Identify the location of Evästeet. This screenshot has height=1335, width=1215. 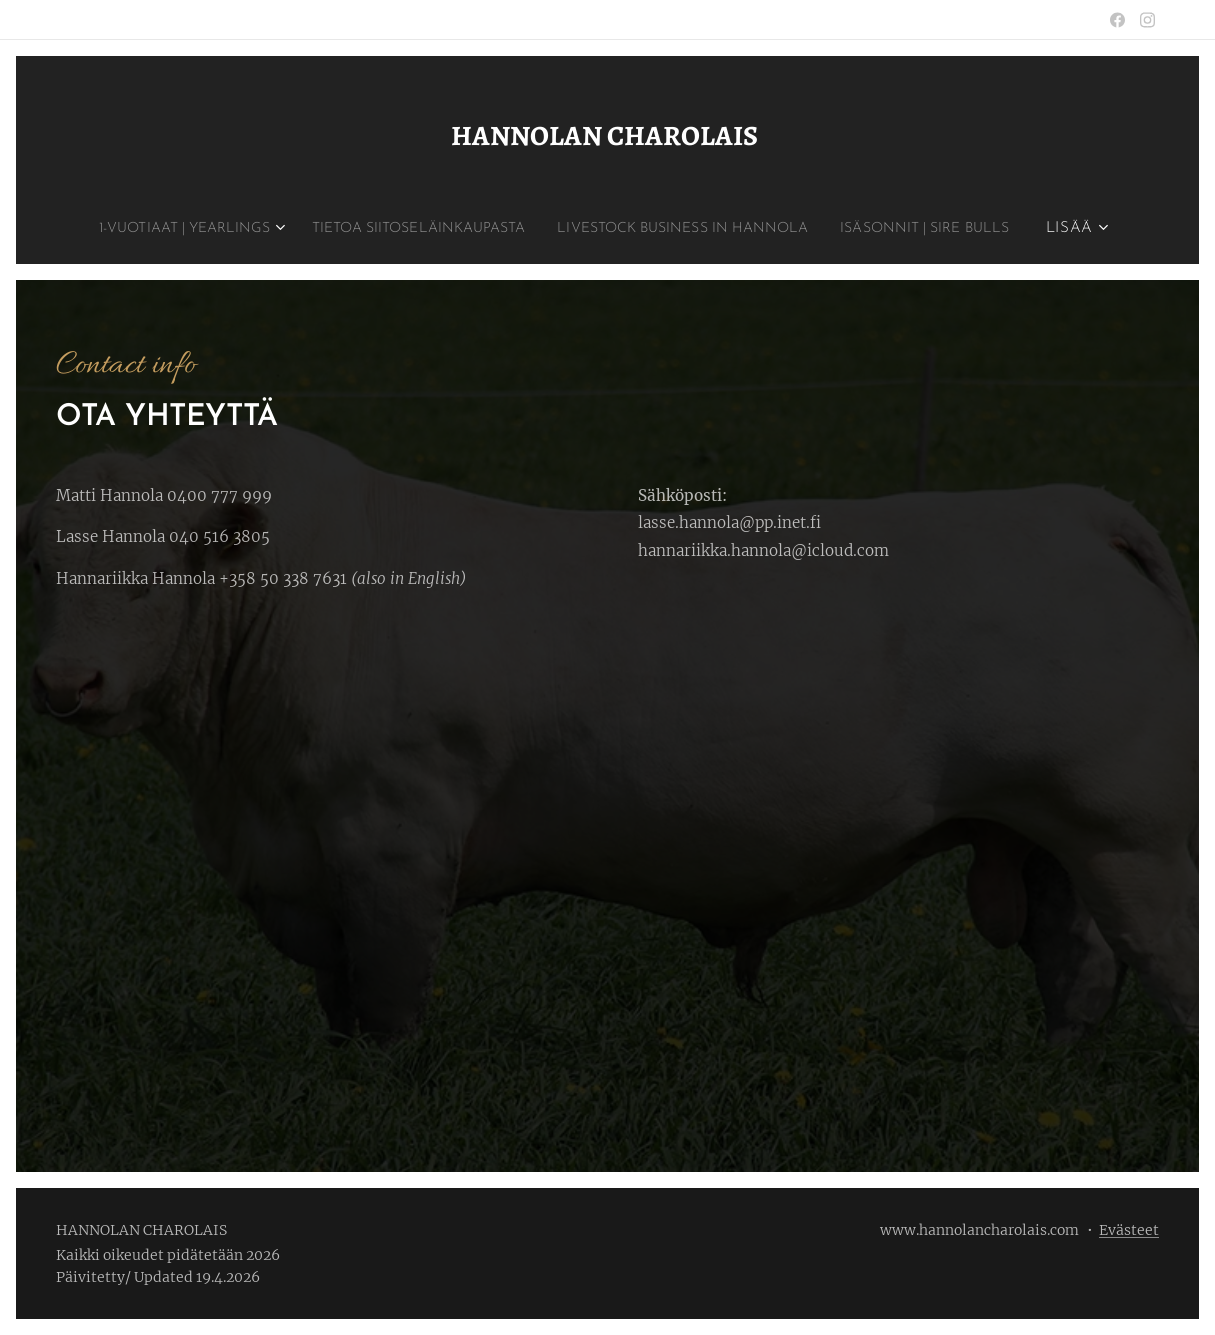
(1129, 1230).